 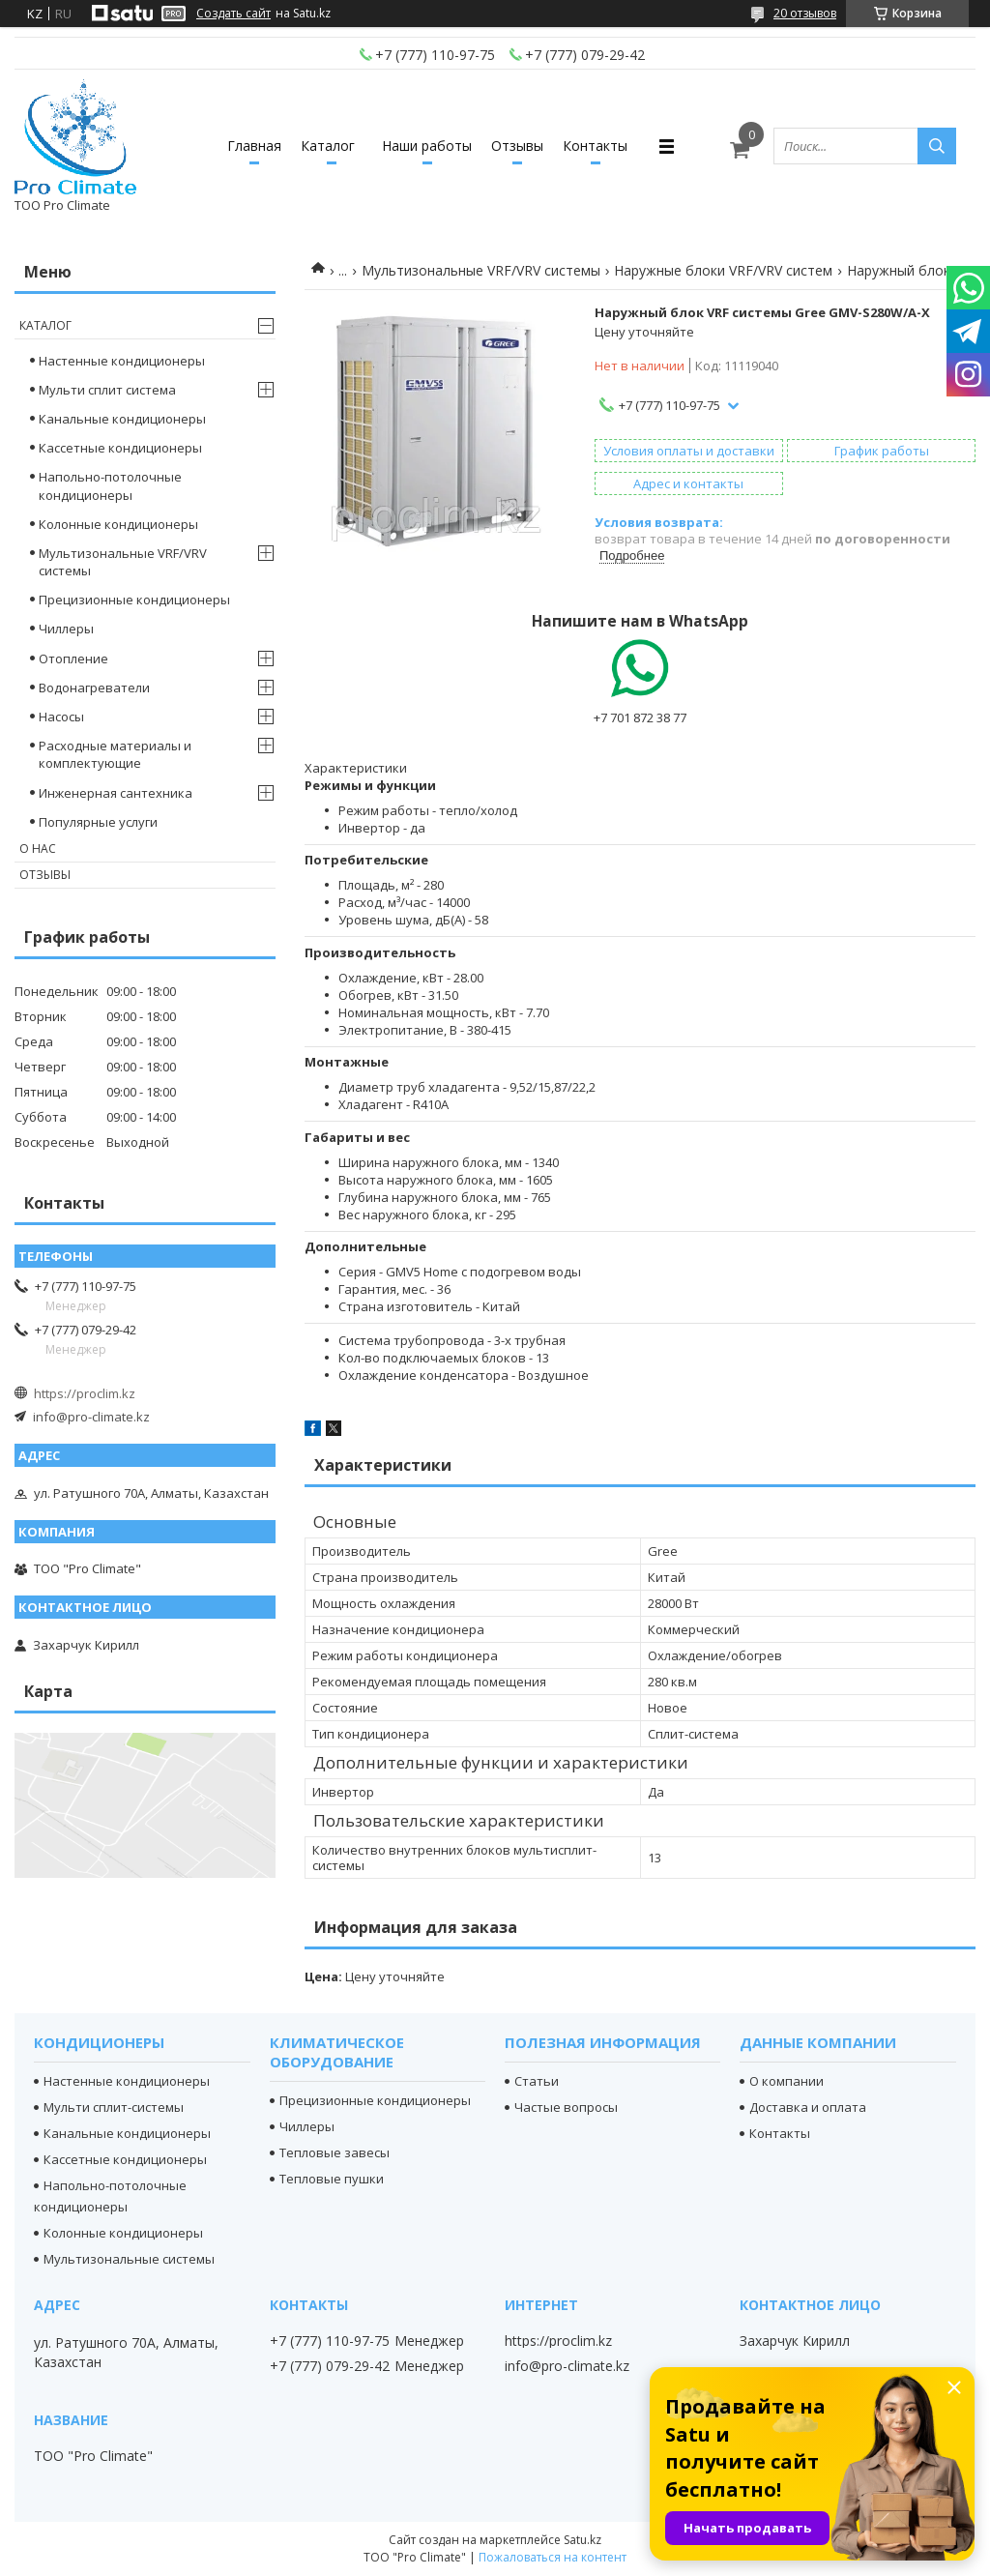 What do you see at coordinates (107, 389) in the screenshot?
I see `Мульти сплит система` at bounding box center [107, 389].